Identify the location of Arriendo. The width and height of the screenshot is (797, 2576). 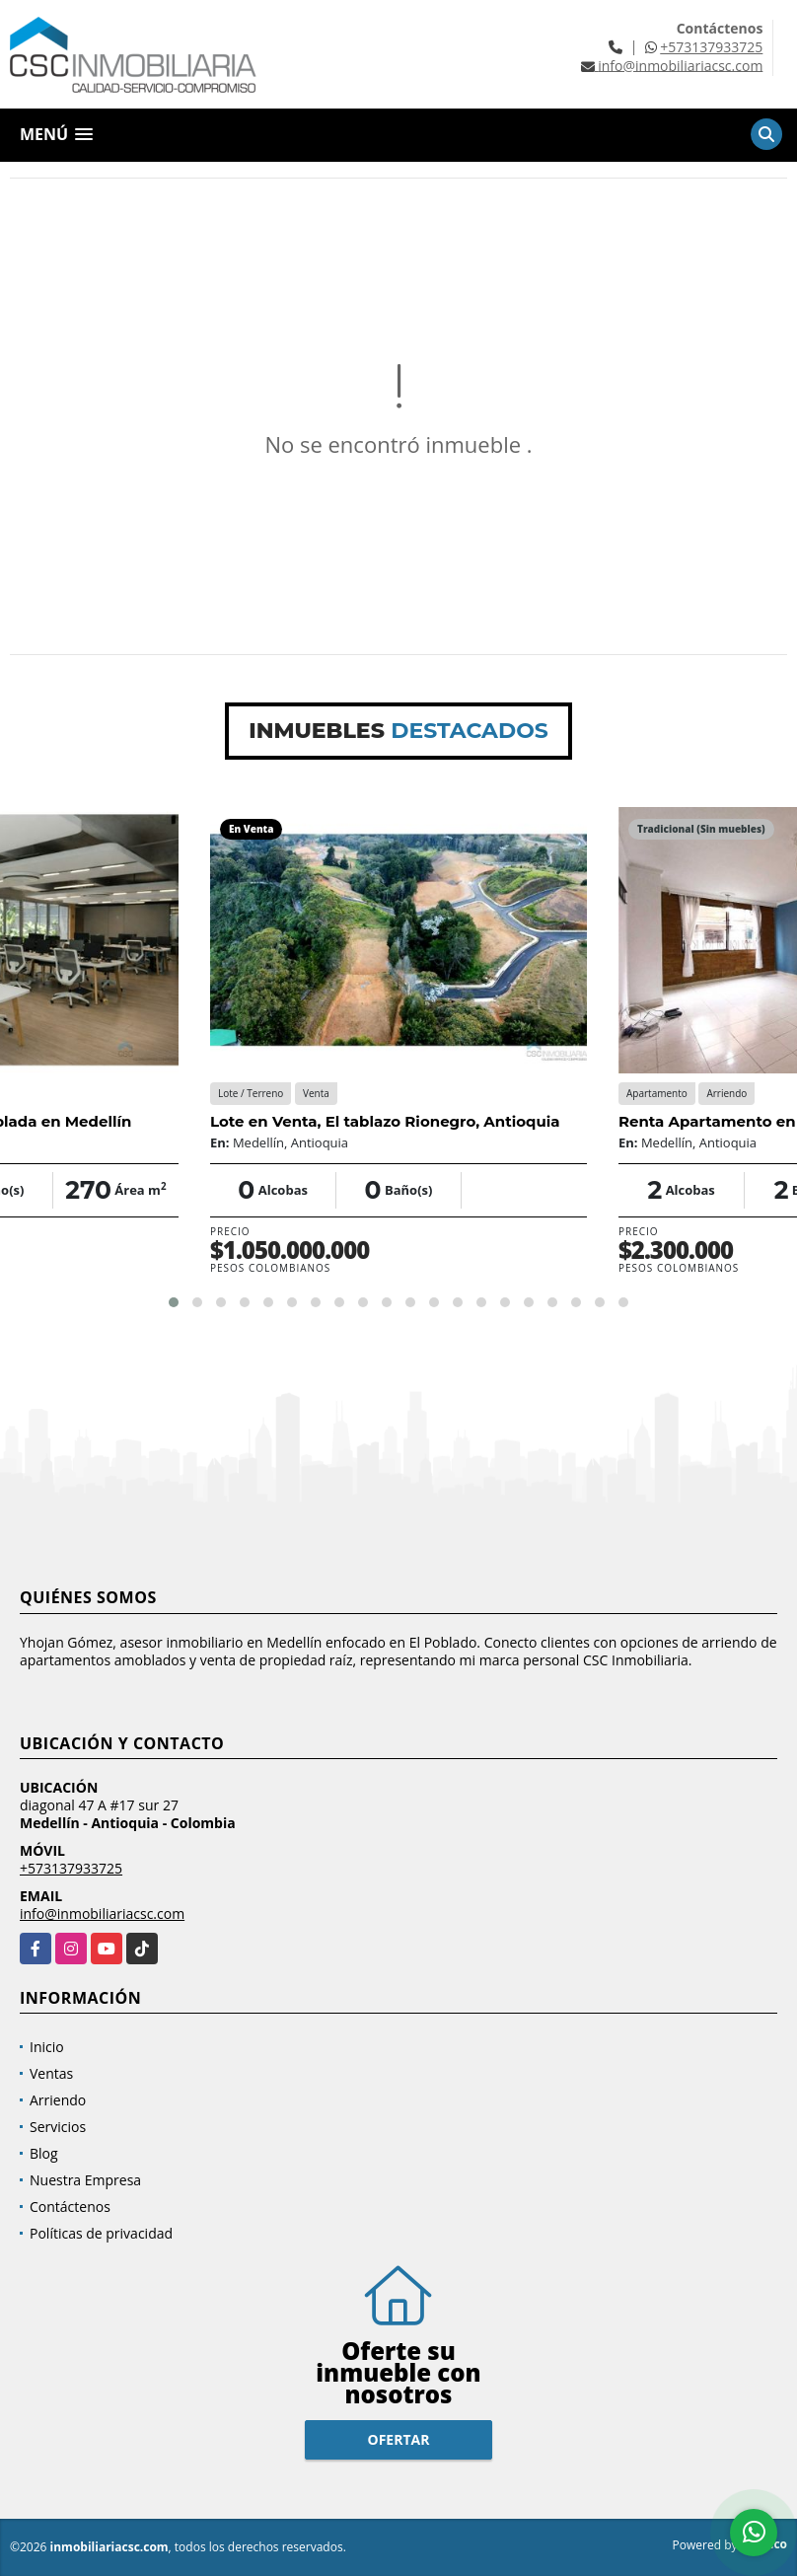
(58, 2100).